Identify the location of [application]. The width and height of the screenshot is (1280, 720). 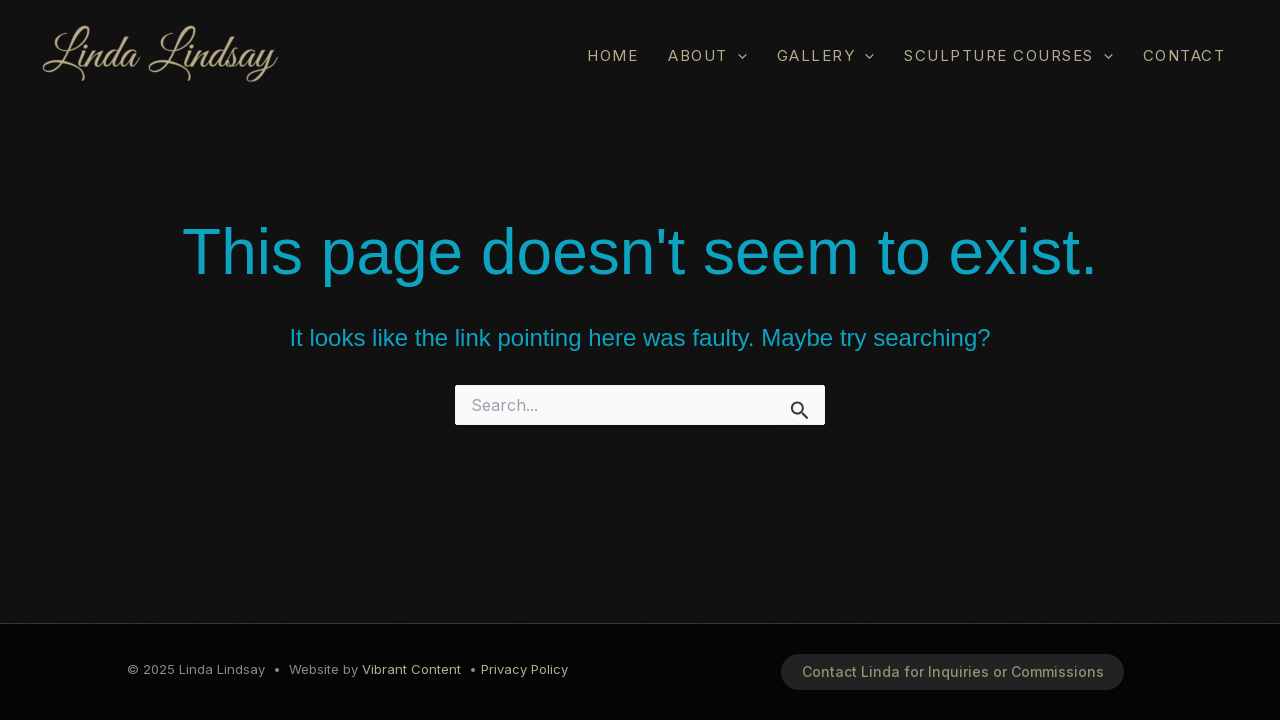
(737, 55).